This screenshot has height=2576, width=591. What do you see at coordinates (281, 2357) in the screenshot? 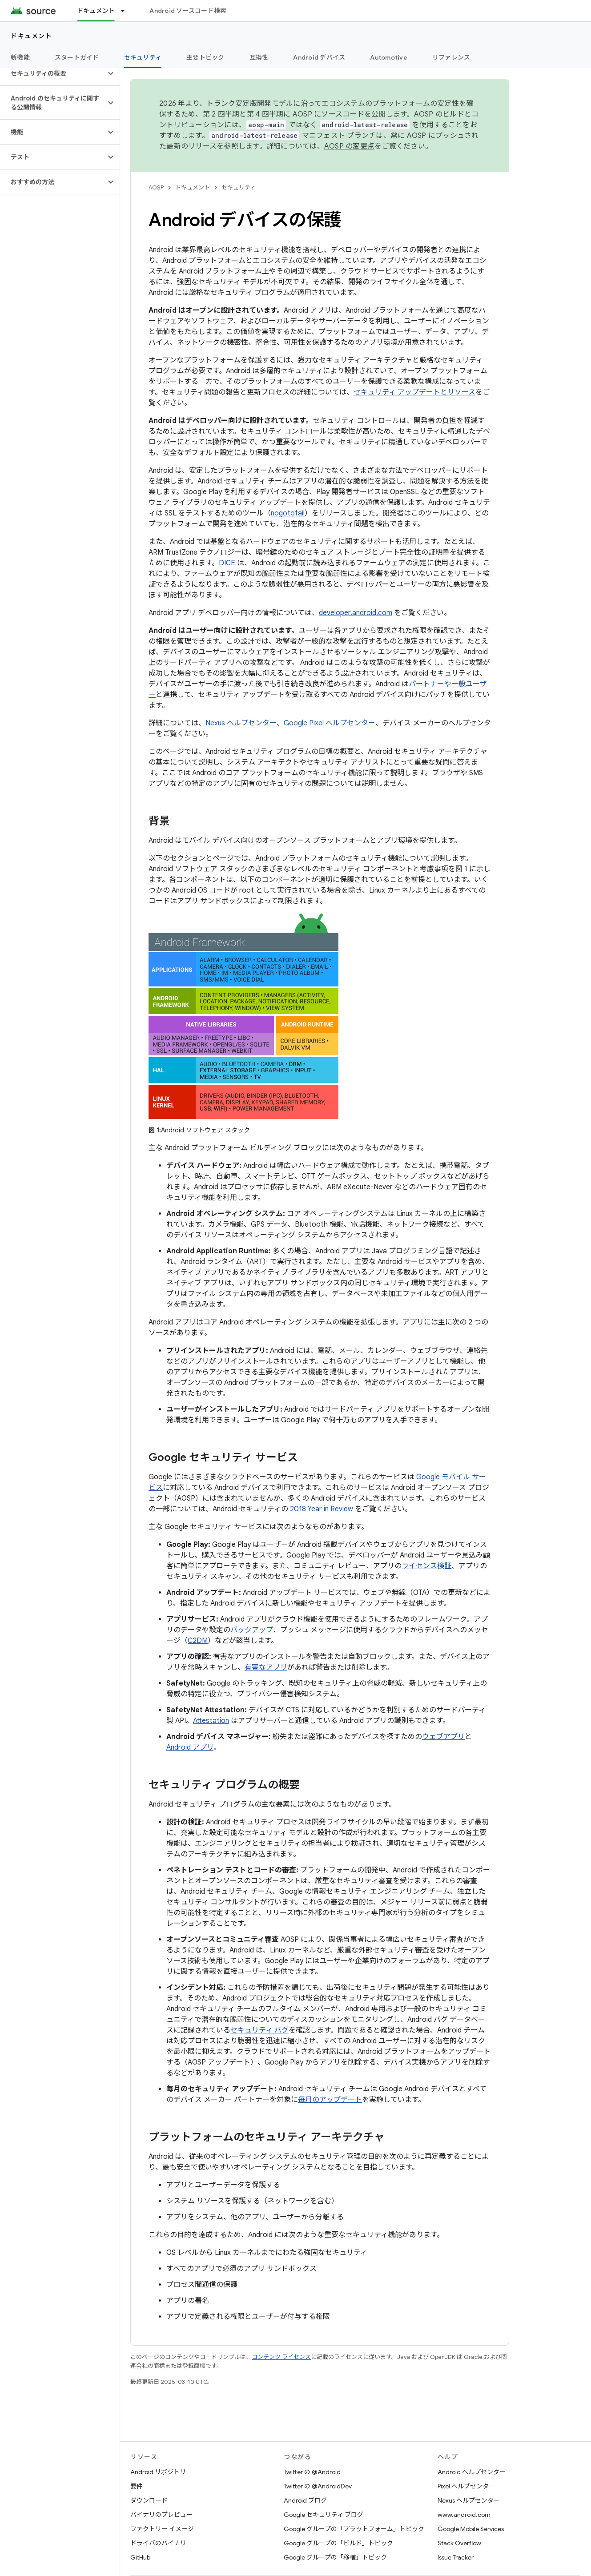
I see `コンテンツ ライセンス` at bounding box center [281, 2357].